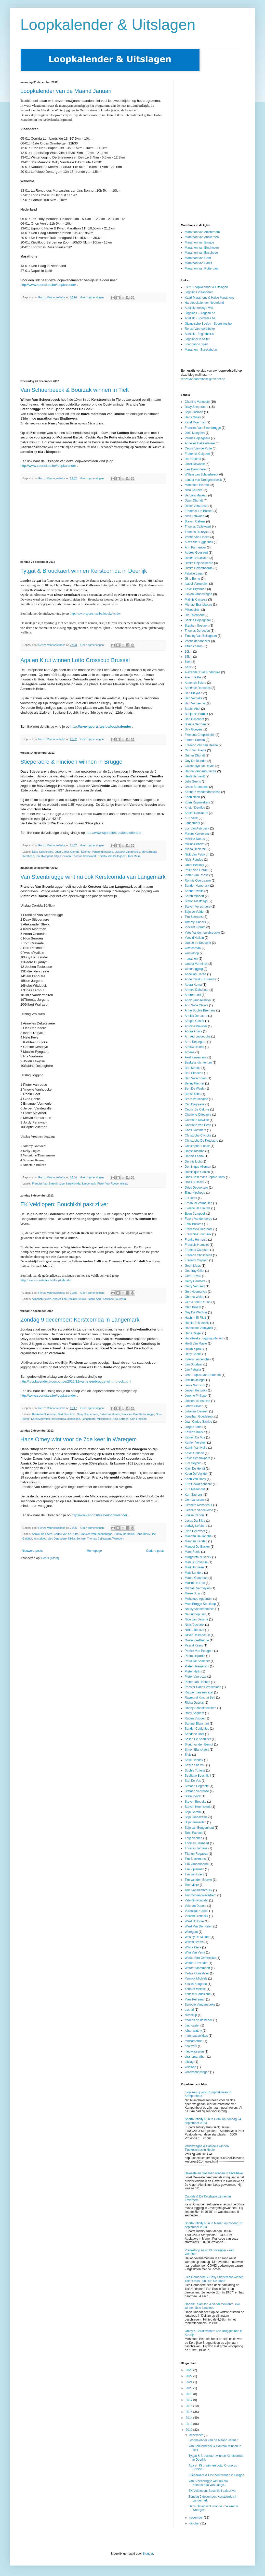 The height and width of the screenshot is (2576, 265). Describe the element at coordinates (197, 641) in the screenshot. I see `Veerle dendoncker` at that location.